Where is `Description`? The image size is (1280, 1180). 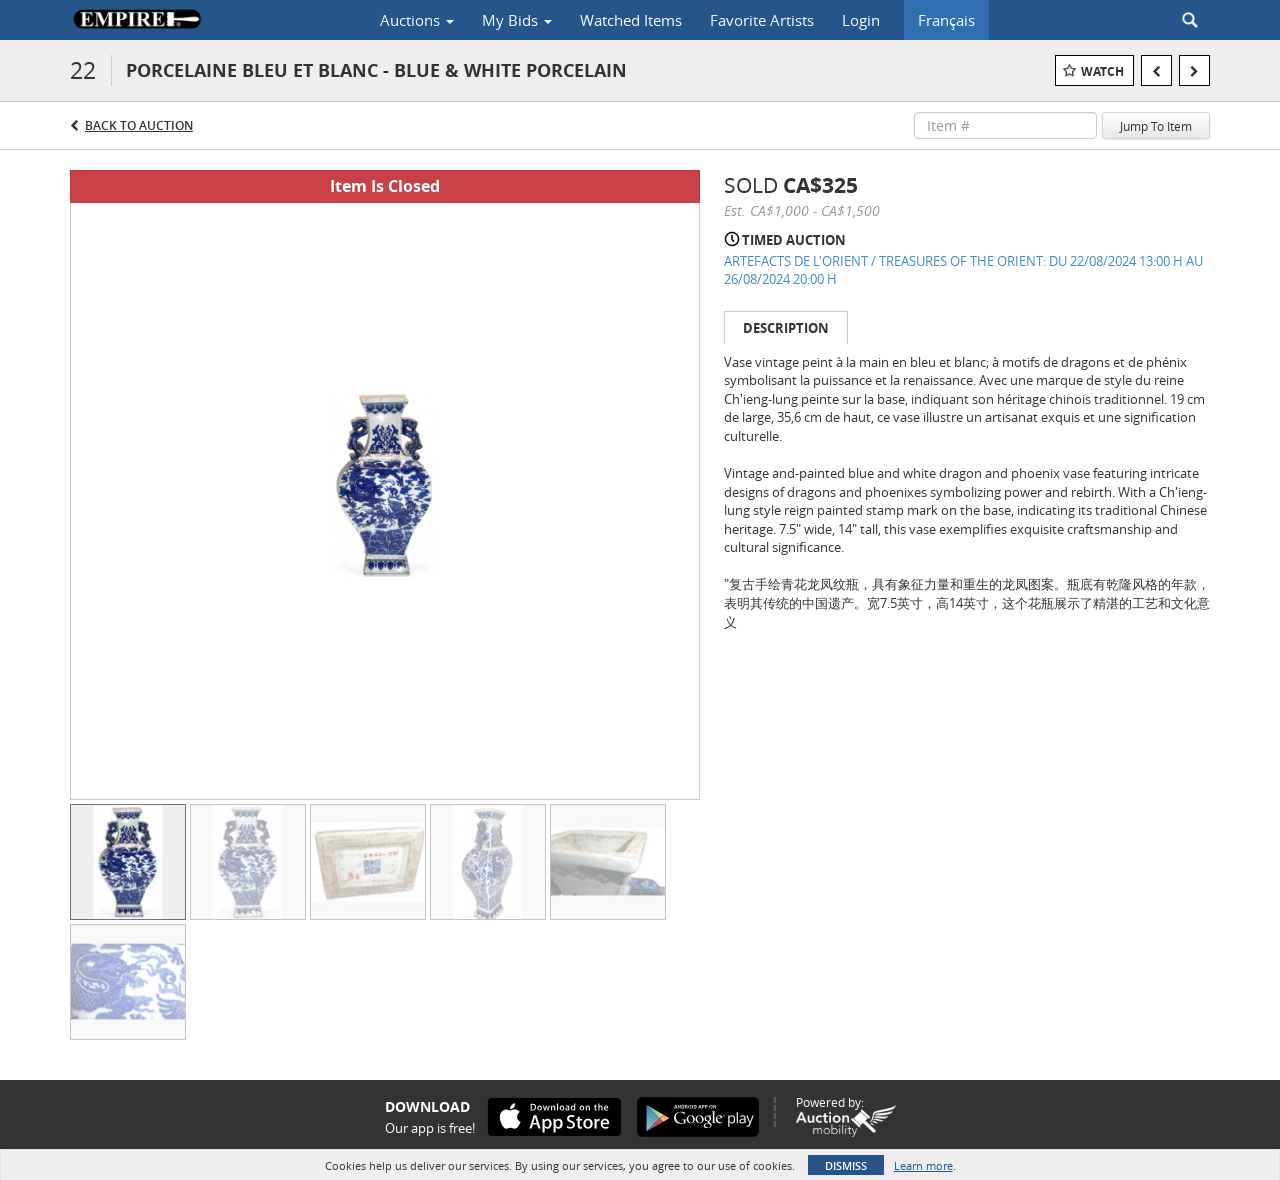
Description is located at coordinates (786, 328).